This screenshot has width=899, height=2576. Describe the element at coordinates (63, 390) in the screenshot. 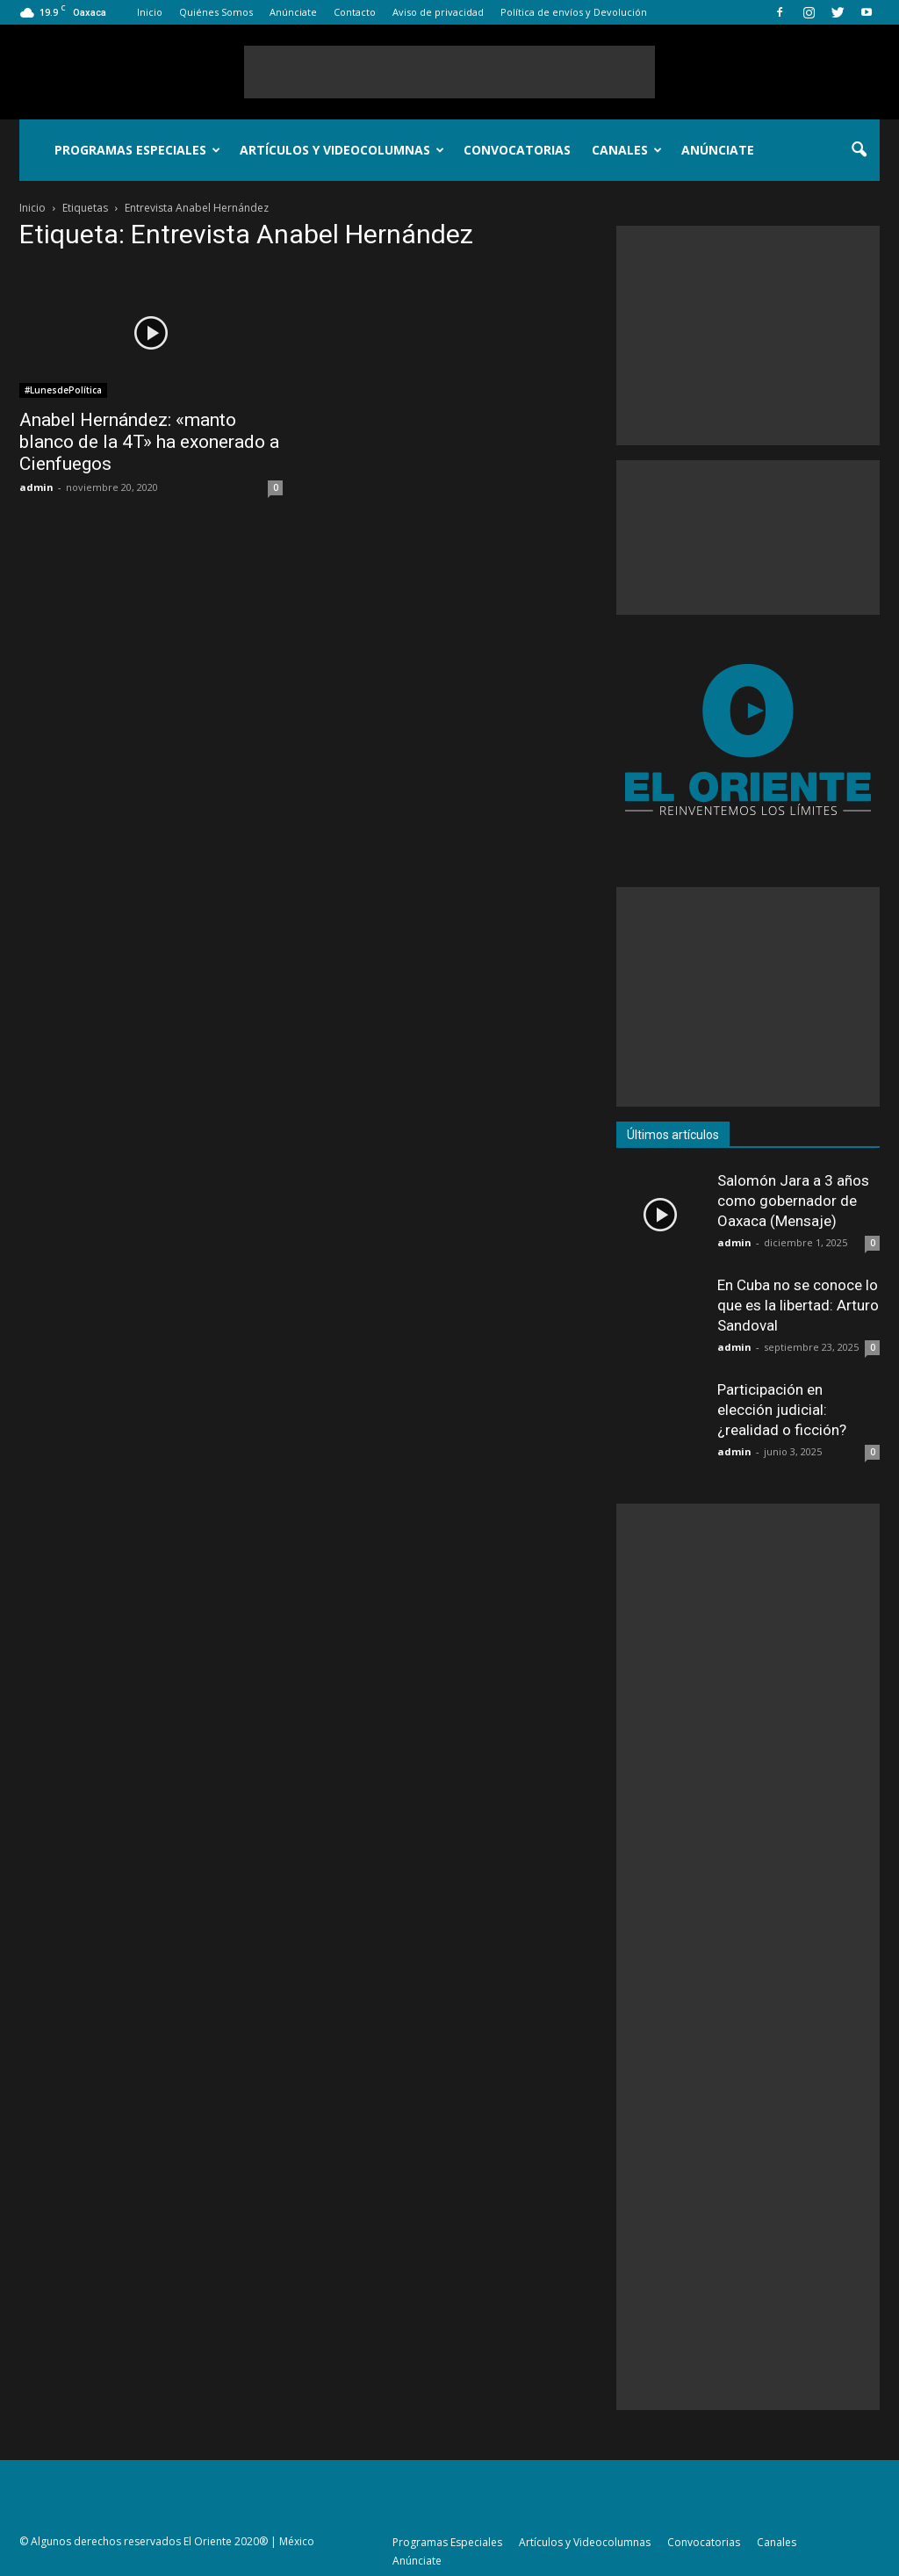

I see `#LunesdePolítica` at that location.